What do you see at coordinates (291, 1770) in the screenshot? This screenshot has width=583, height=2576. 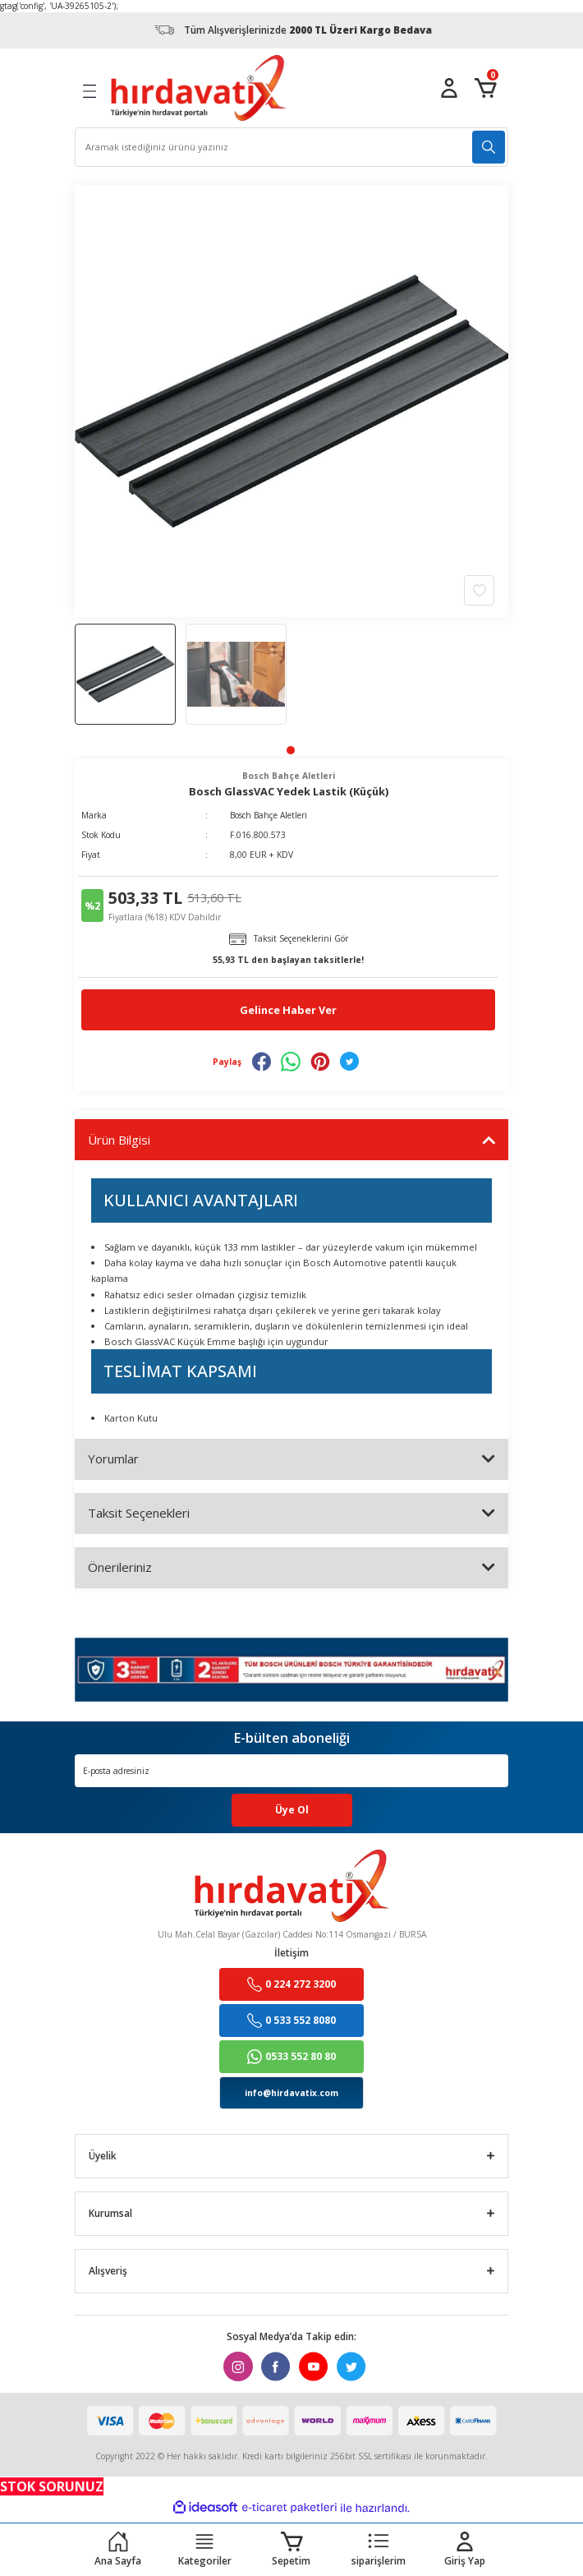 I see `[Newsletter Email]` at bounding box center [291, 1770].